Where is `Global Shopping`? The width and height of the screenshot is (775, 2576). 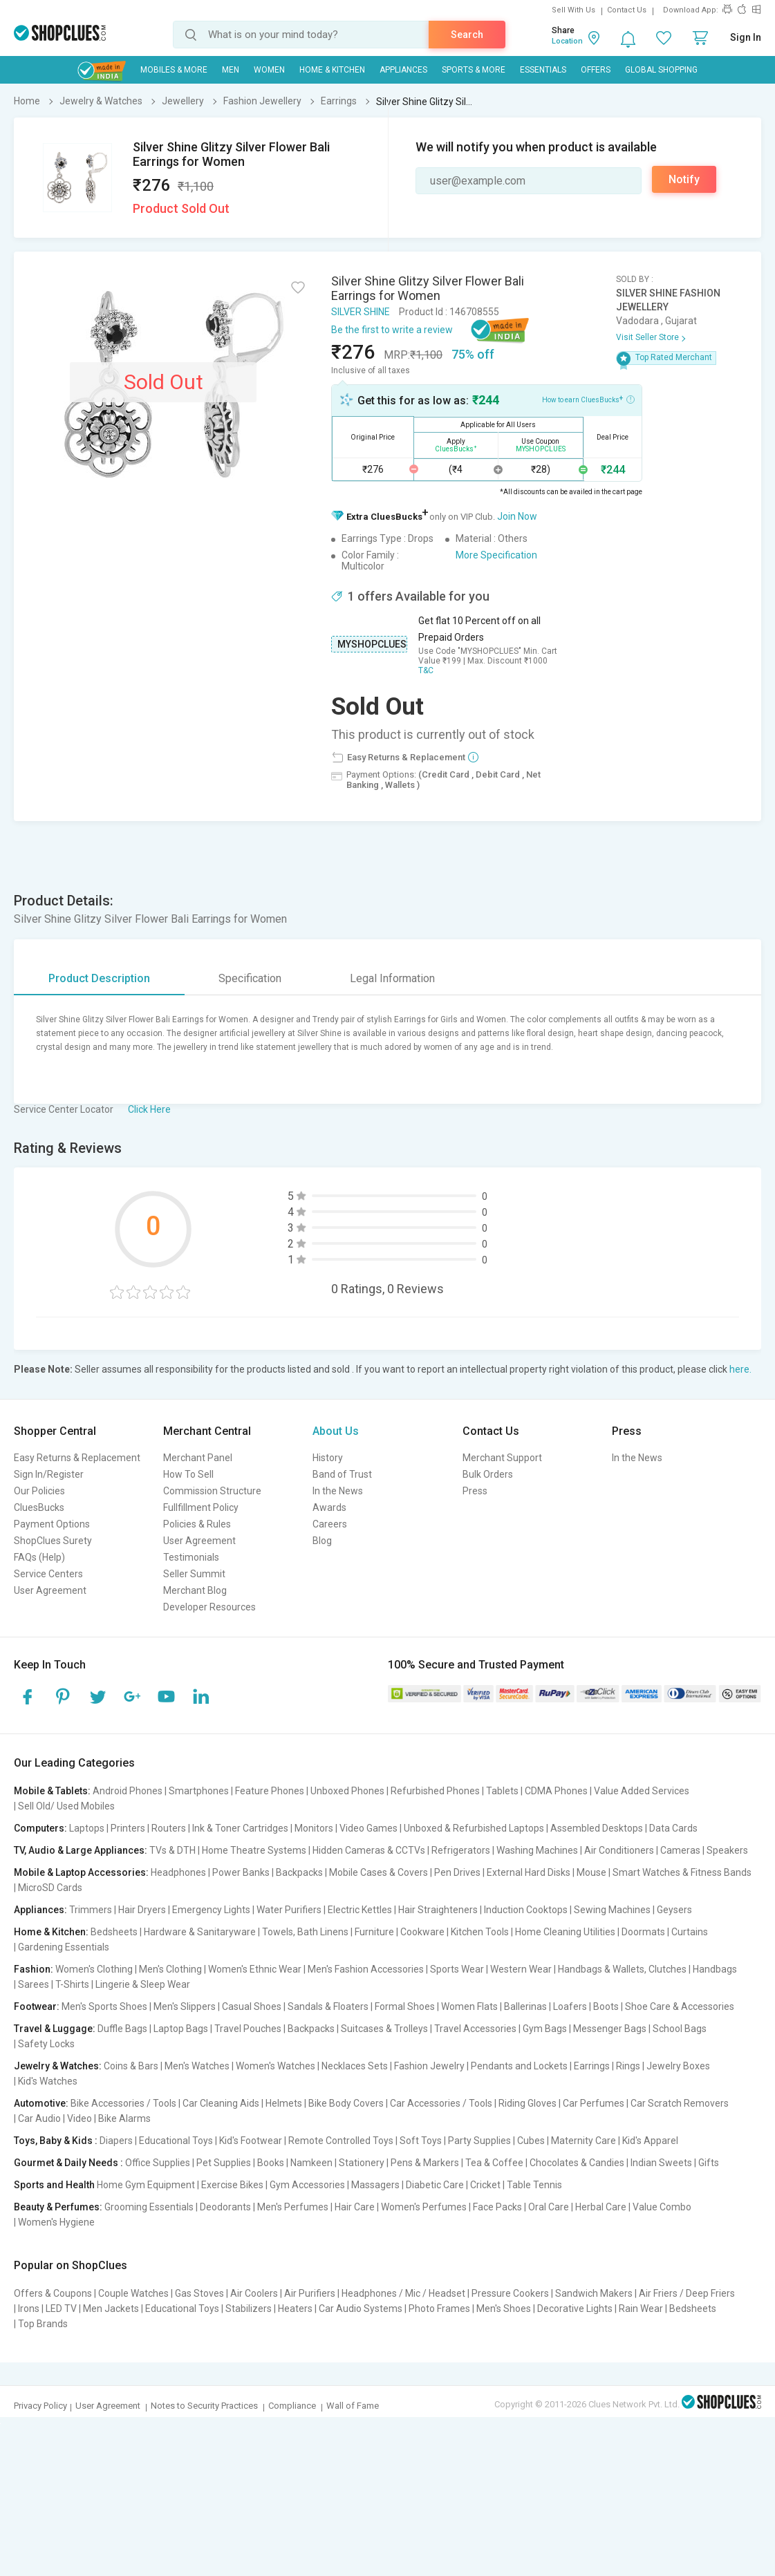
Global Shopping is located at coordinates (661, 70).